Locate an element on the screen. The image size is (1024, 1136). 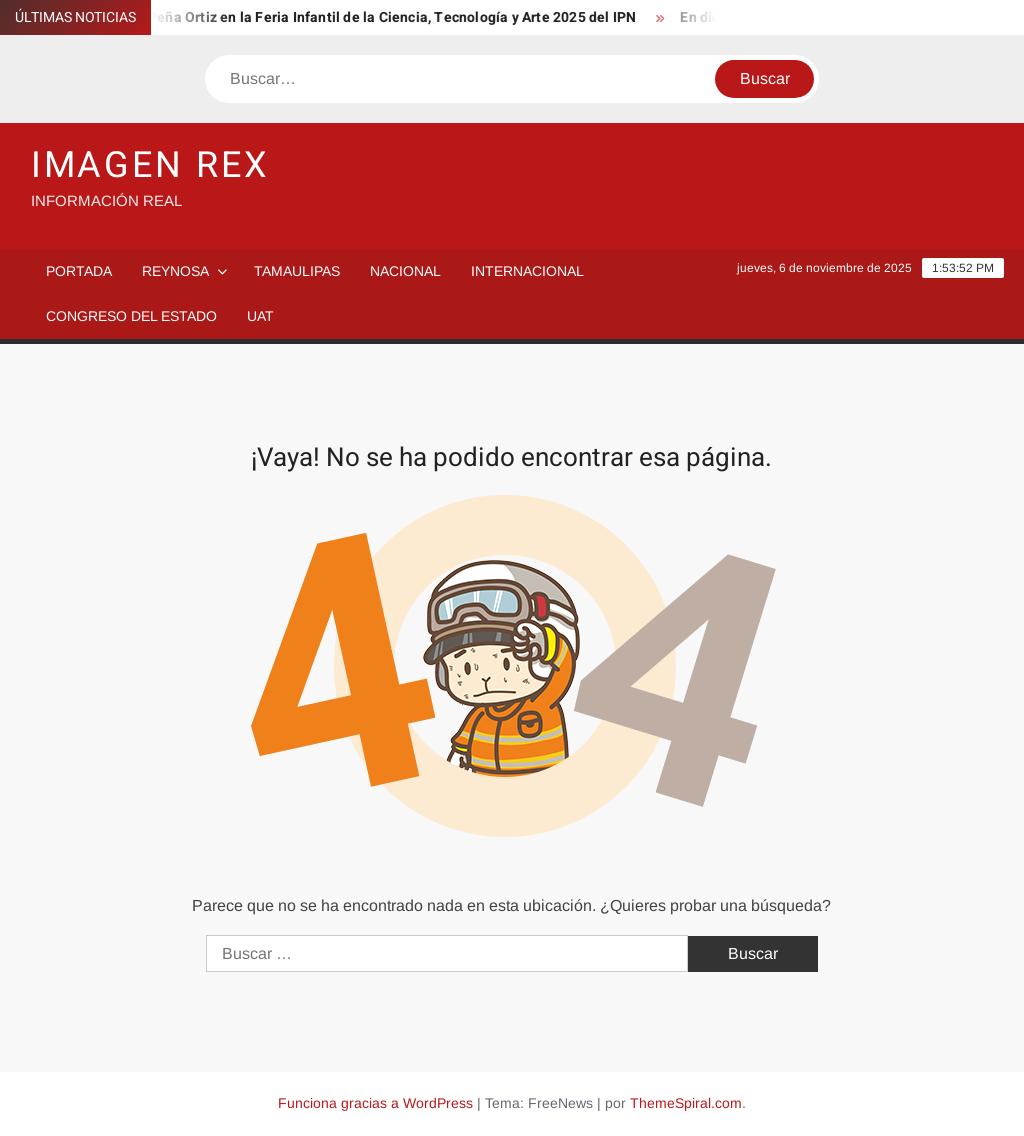
IMAGEN REX is located at coordinates (150, 165).